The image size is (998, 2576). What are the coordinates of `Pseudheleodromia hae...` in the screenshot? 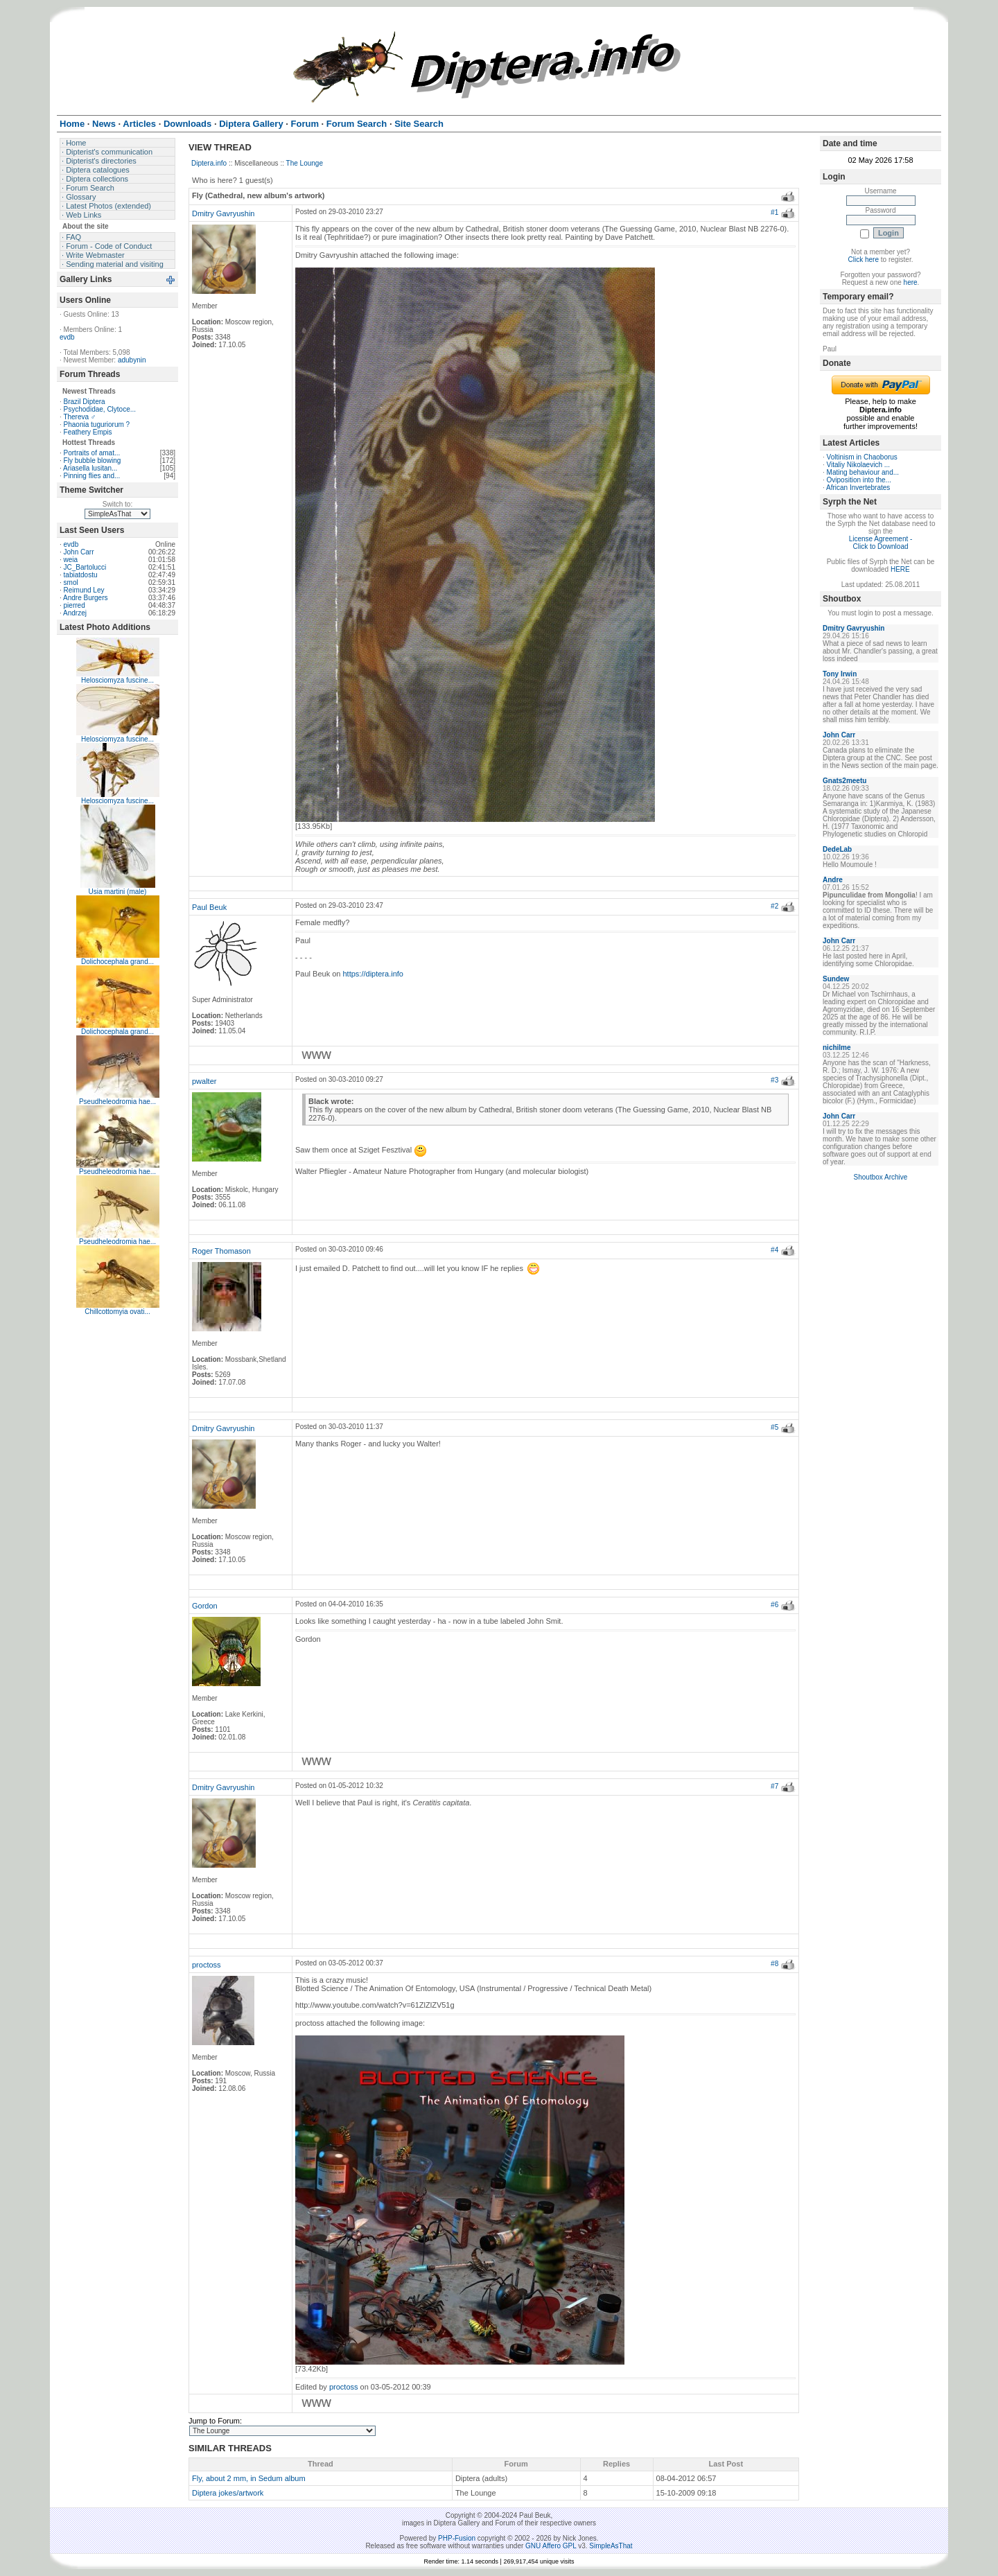 It's located at (117, 1101).